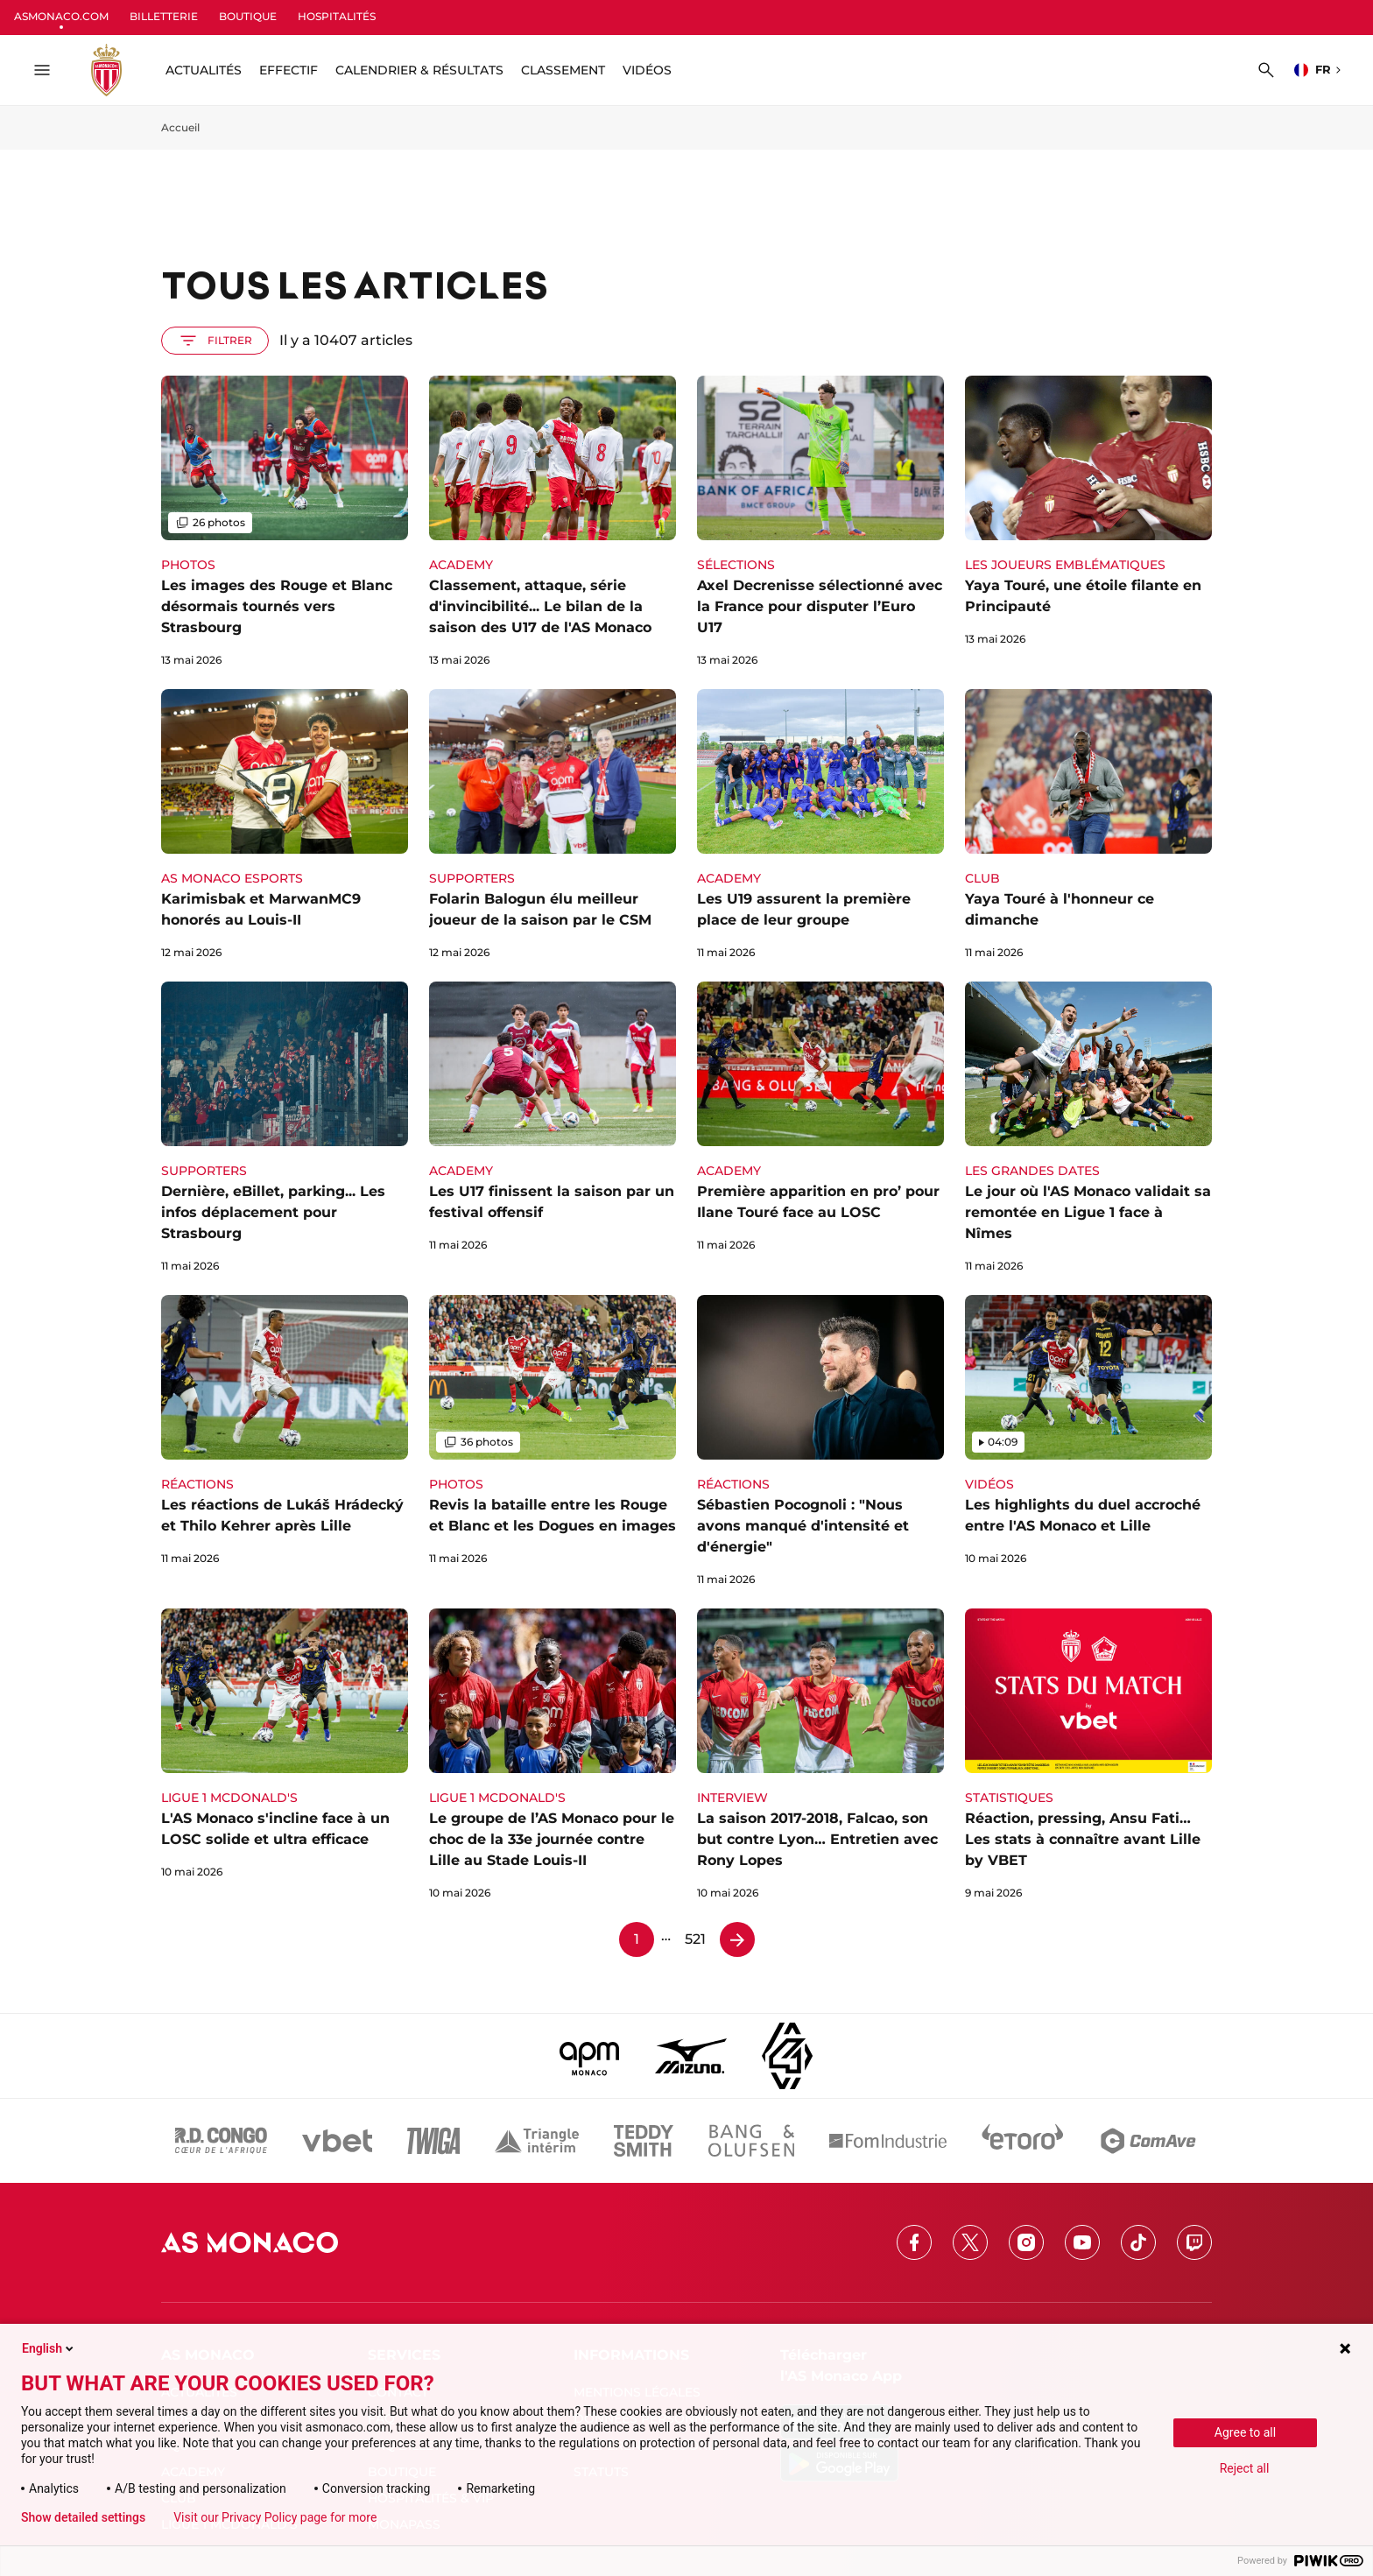  I want to click on ASMONACO.COM, so click(61, 16).